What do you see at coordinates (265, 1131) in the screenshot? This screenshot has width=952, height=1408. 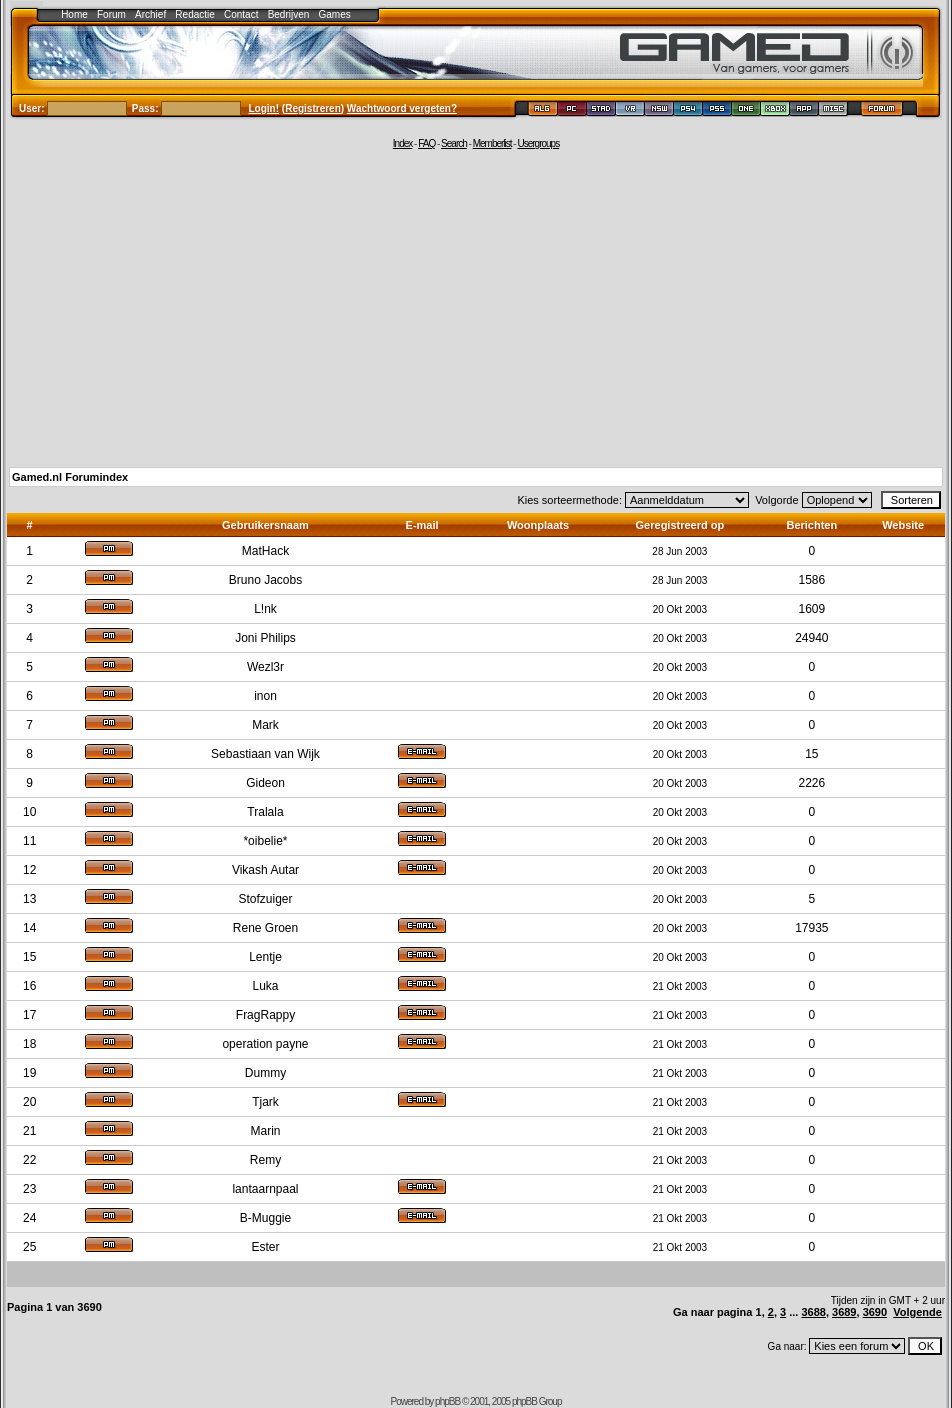 I see `Marin` at bounding box center [265, 1131].